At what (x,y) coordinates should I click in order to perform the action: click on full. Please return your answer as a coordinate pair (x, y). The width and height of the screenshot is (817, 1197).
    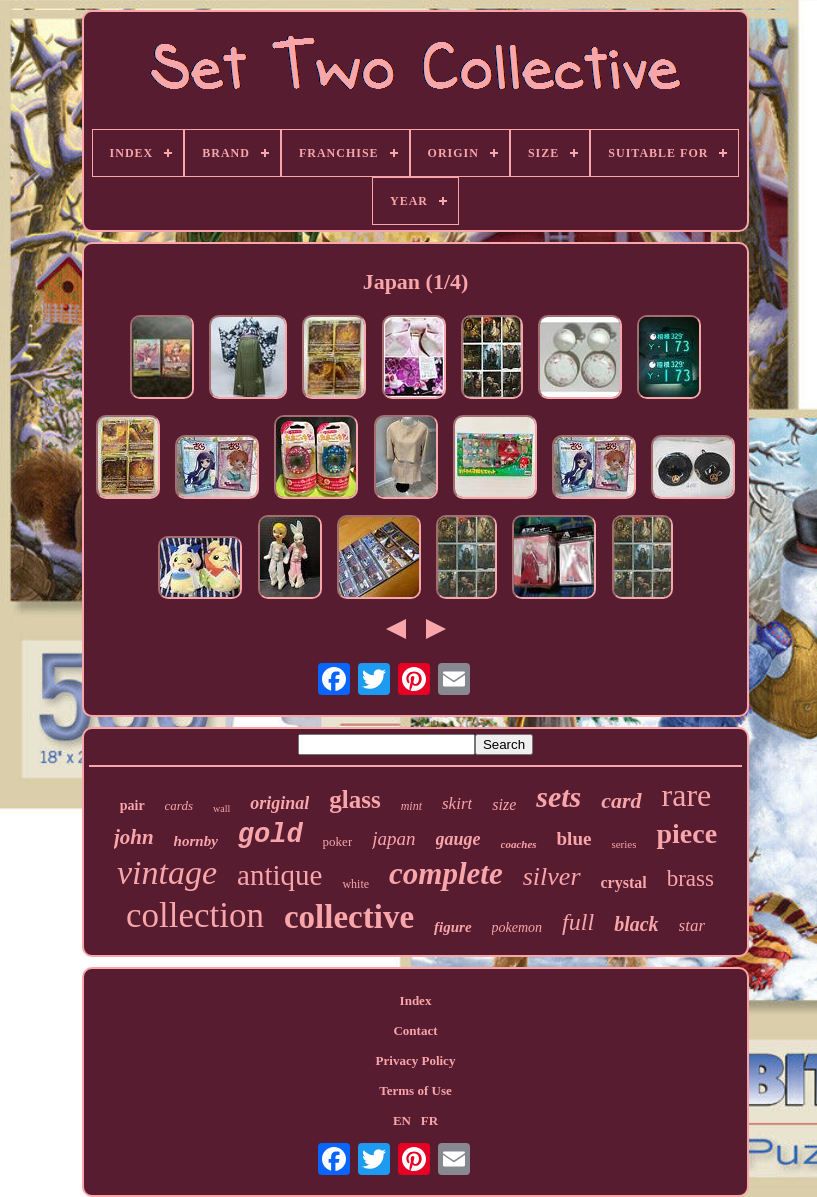
    Looking at the image, I should click on (578, 922).